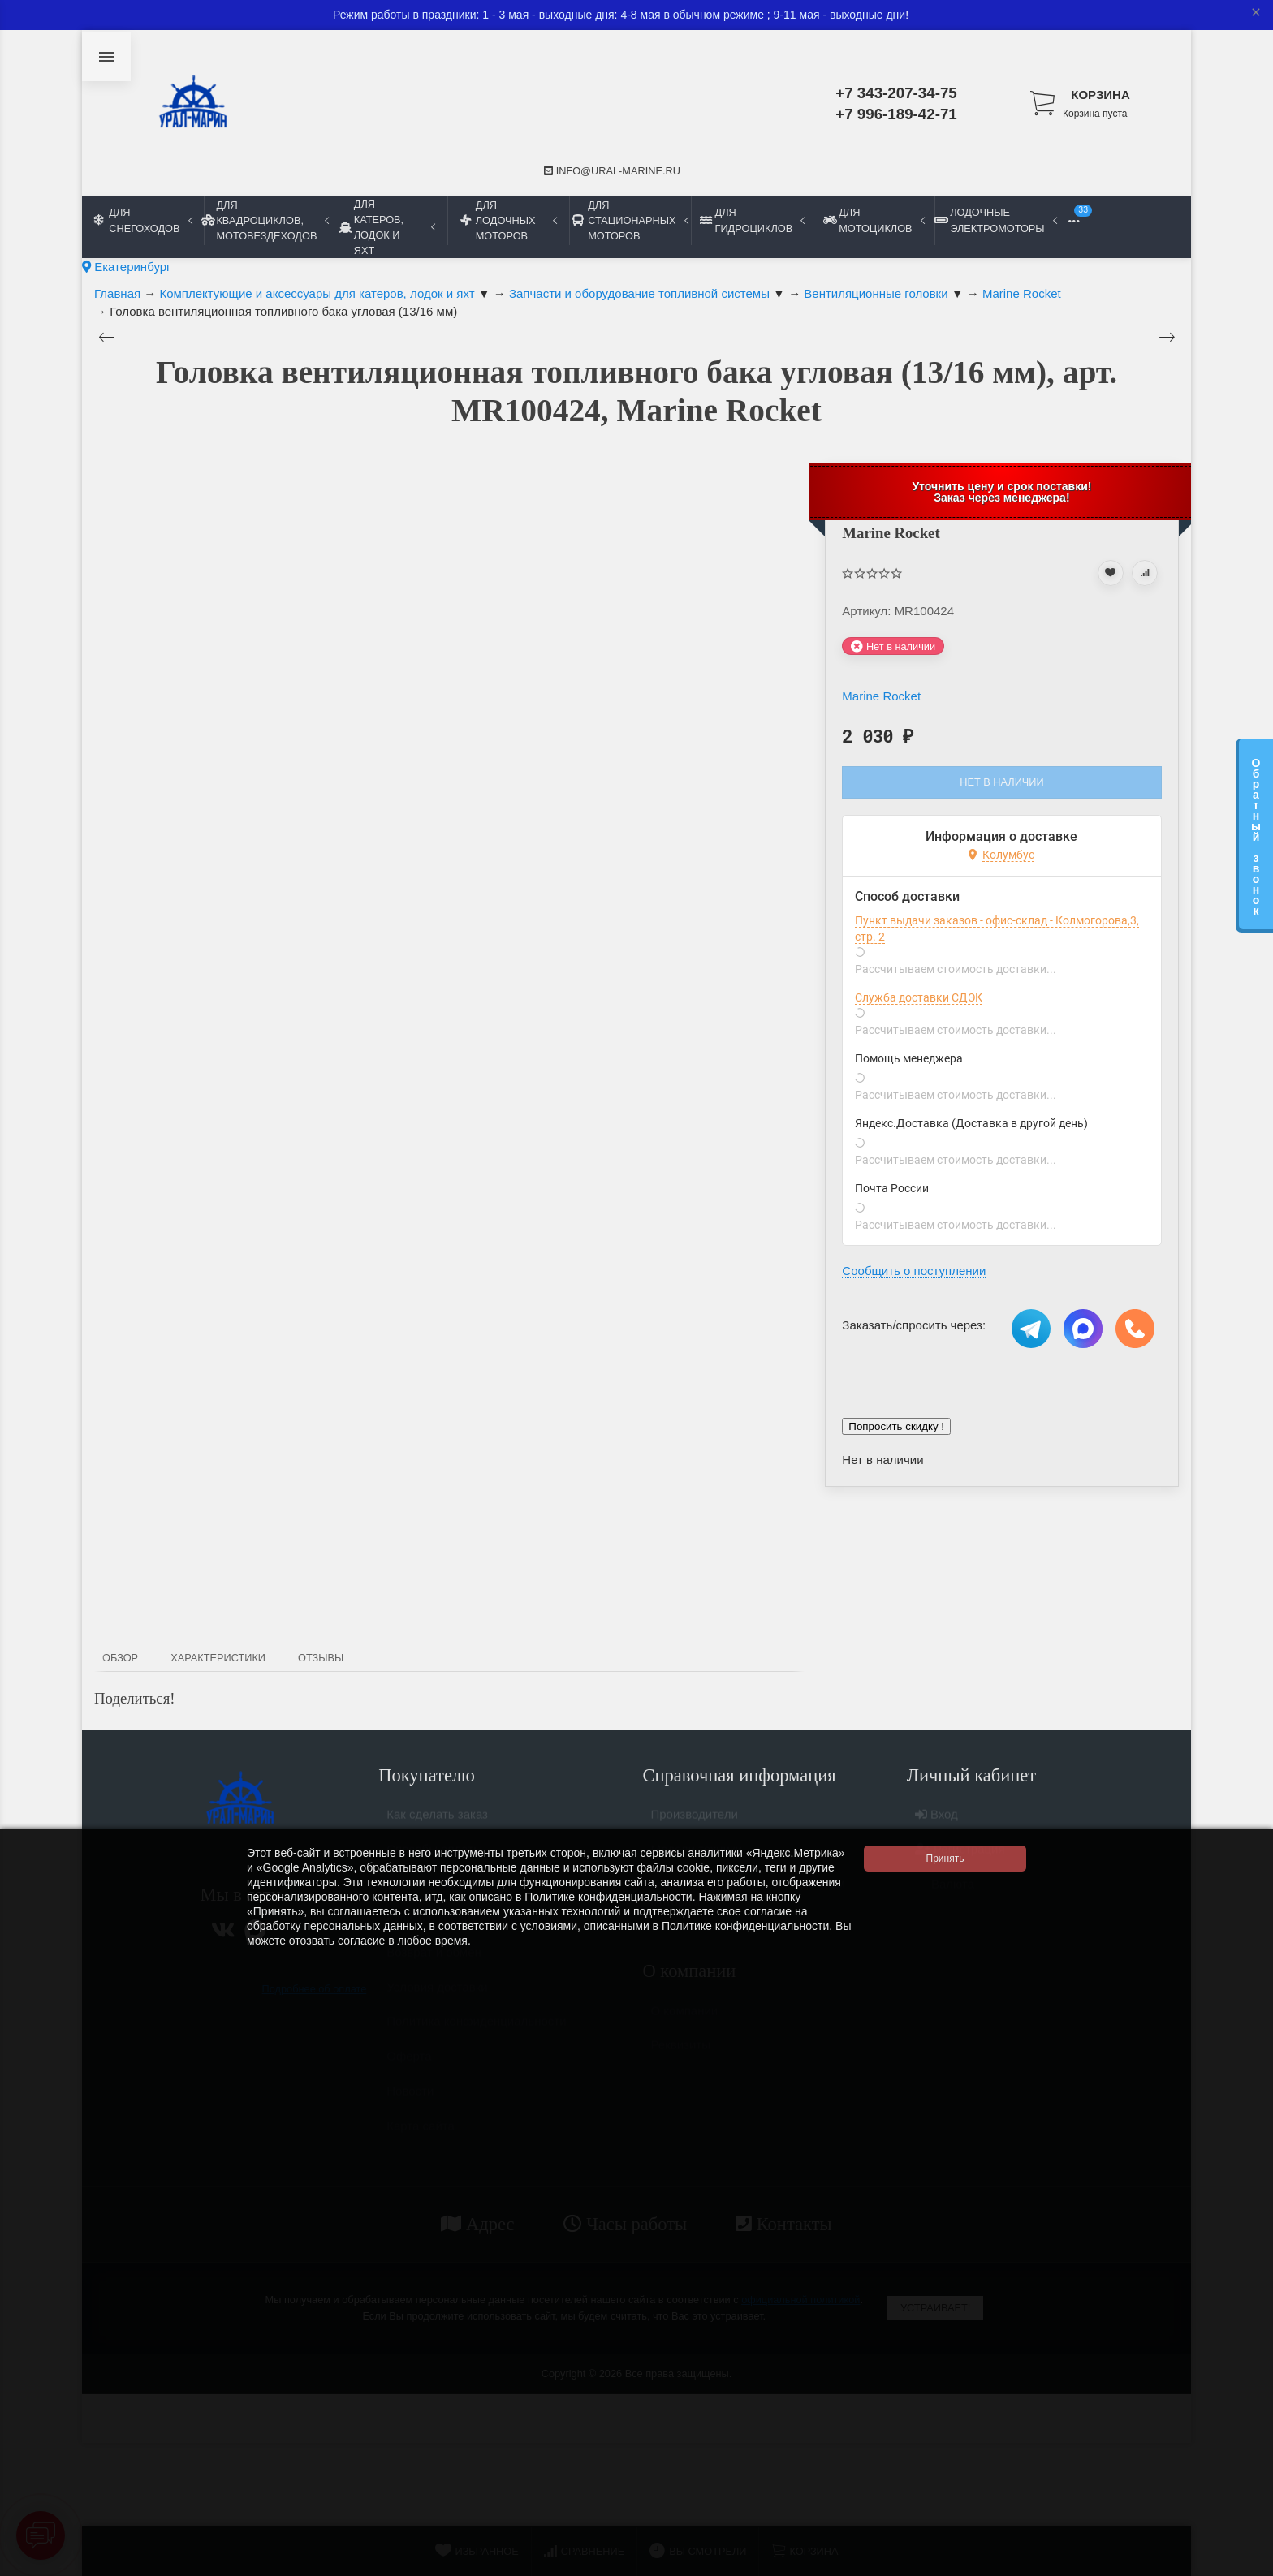 The image size is (1273, 2576). What do you see at coordinates (918, 997) in the screenshot?
I see `Служба доставки СДЭК` at bounding box center [918, 997].